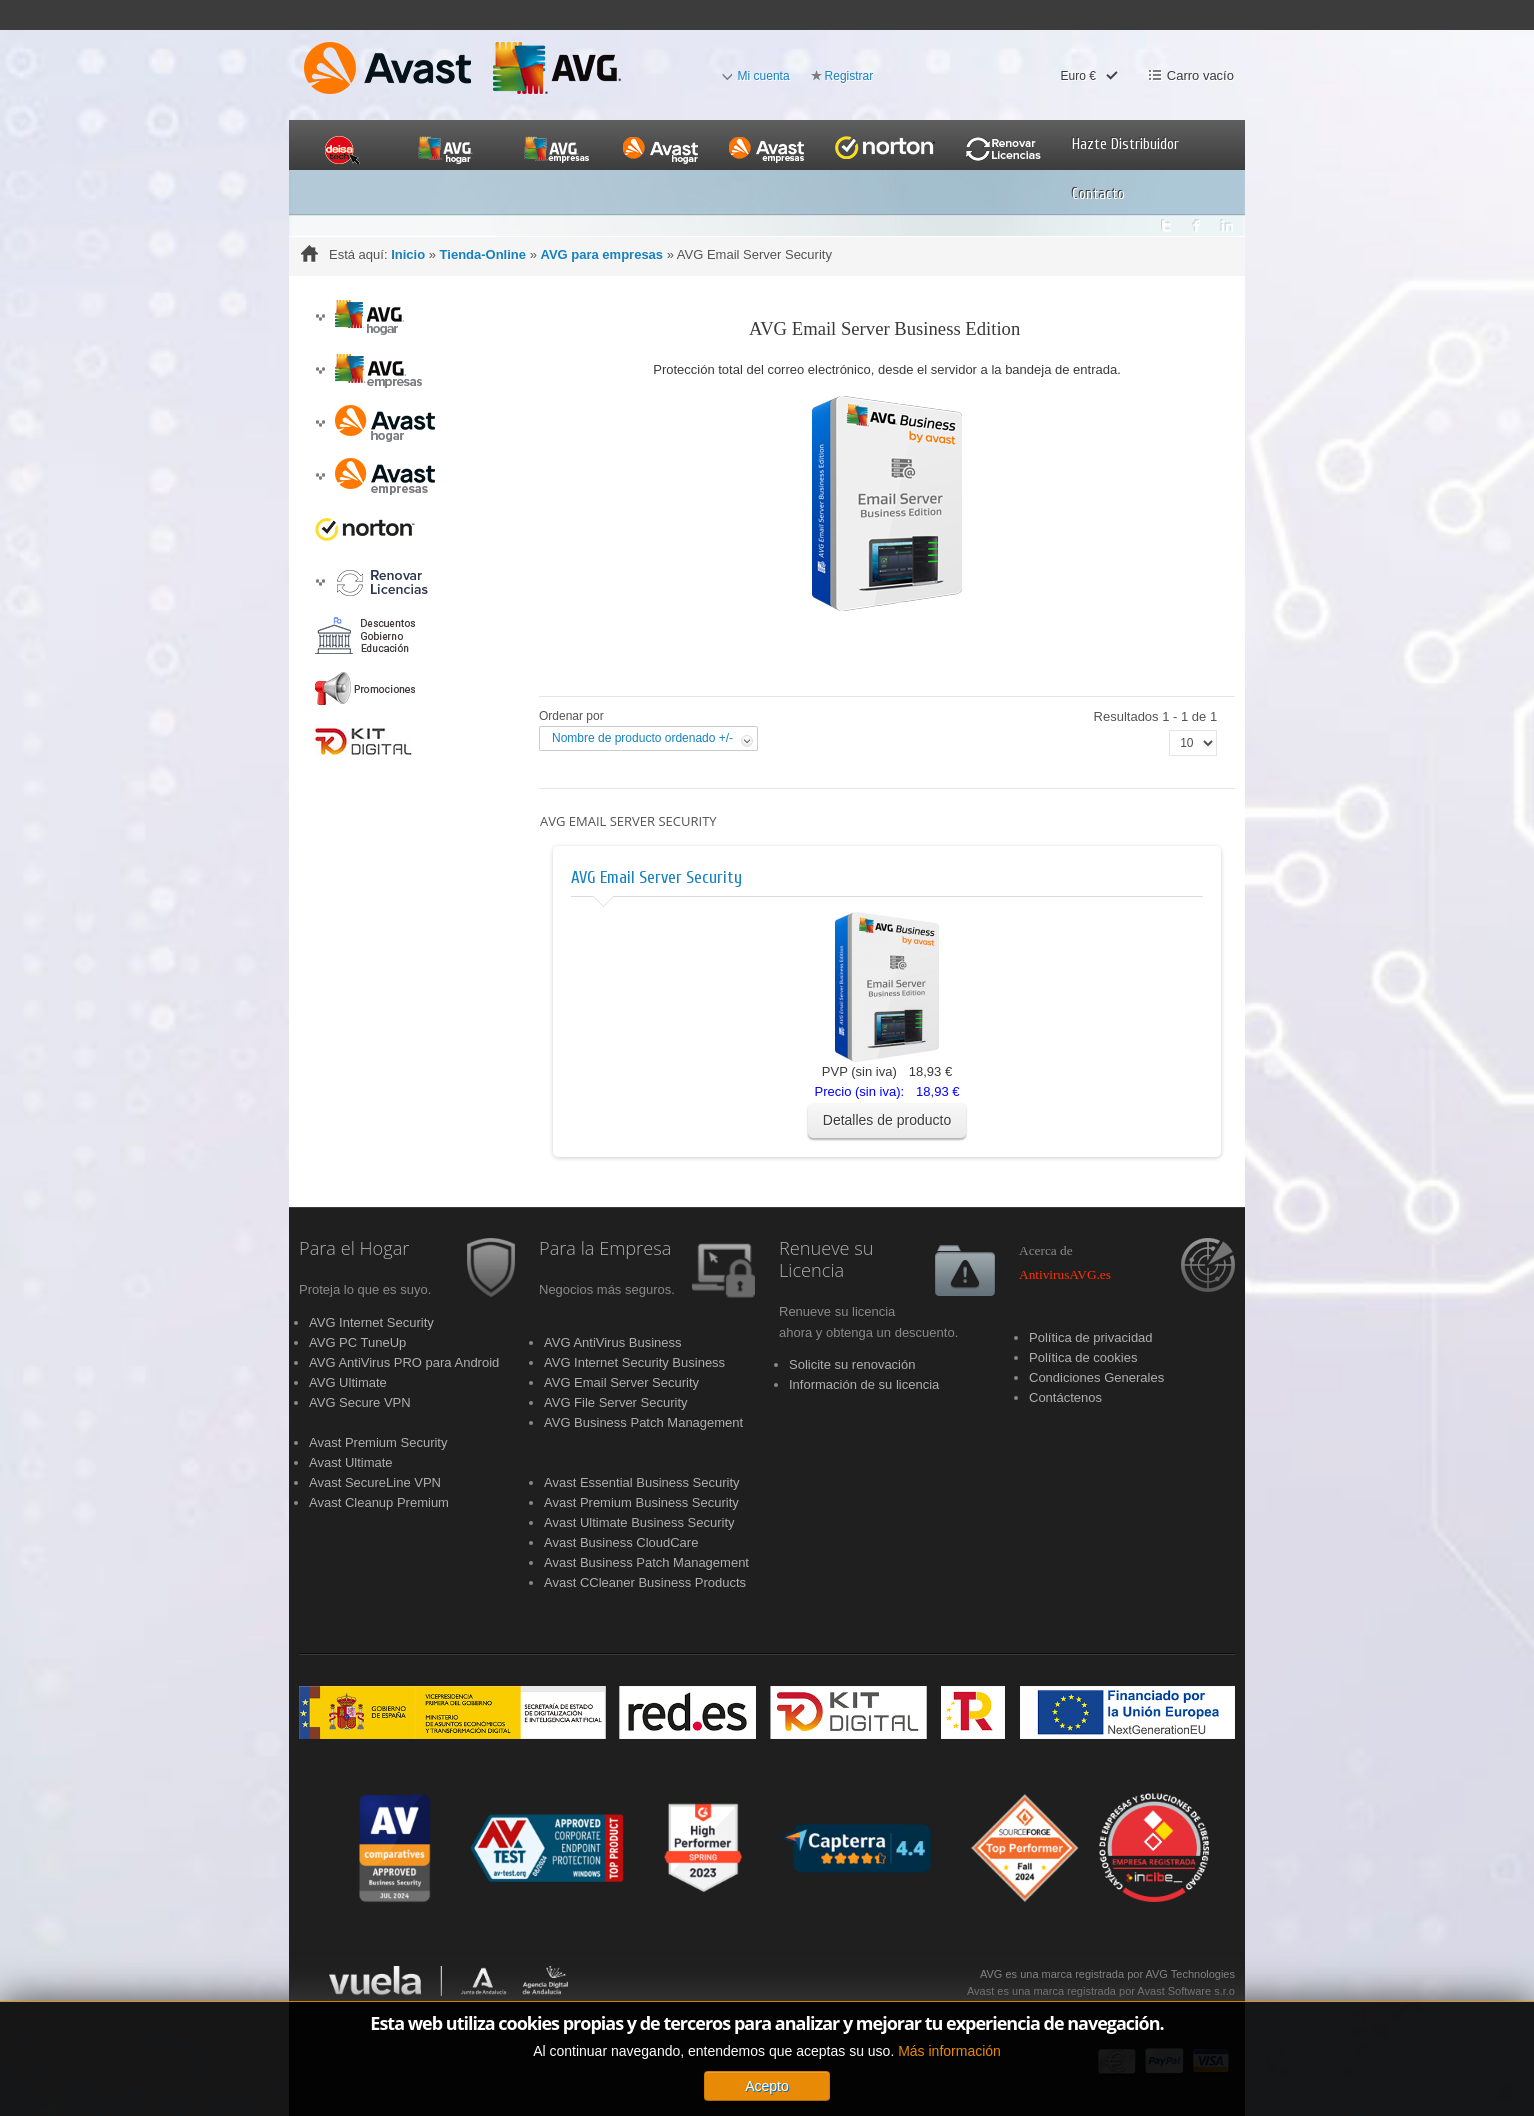 Image resolution: width=1534 pixels, height=2116 pixels. What do you see at coordinates (826, 1260) in the screenshot?
I see `Renueve su Licencia` at bounding box center [826, 1260].